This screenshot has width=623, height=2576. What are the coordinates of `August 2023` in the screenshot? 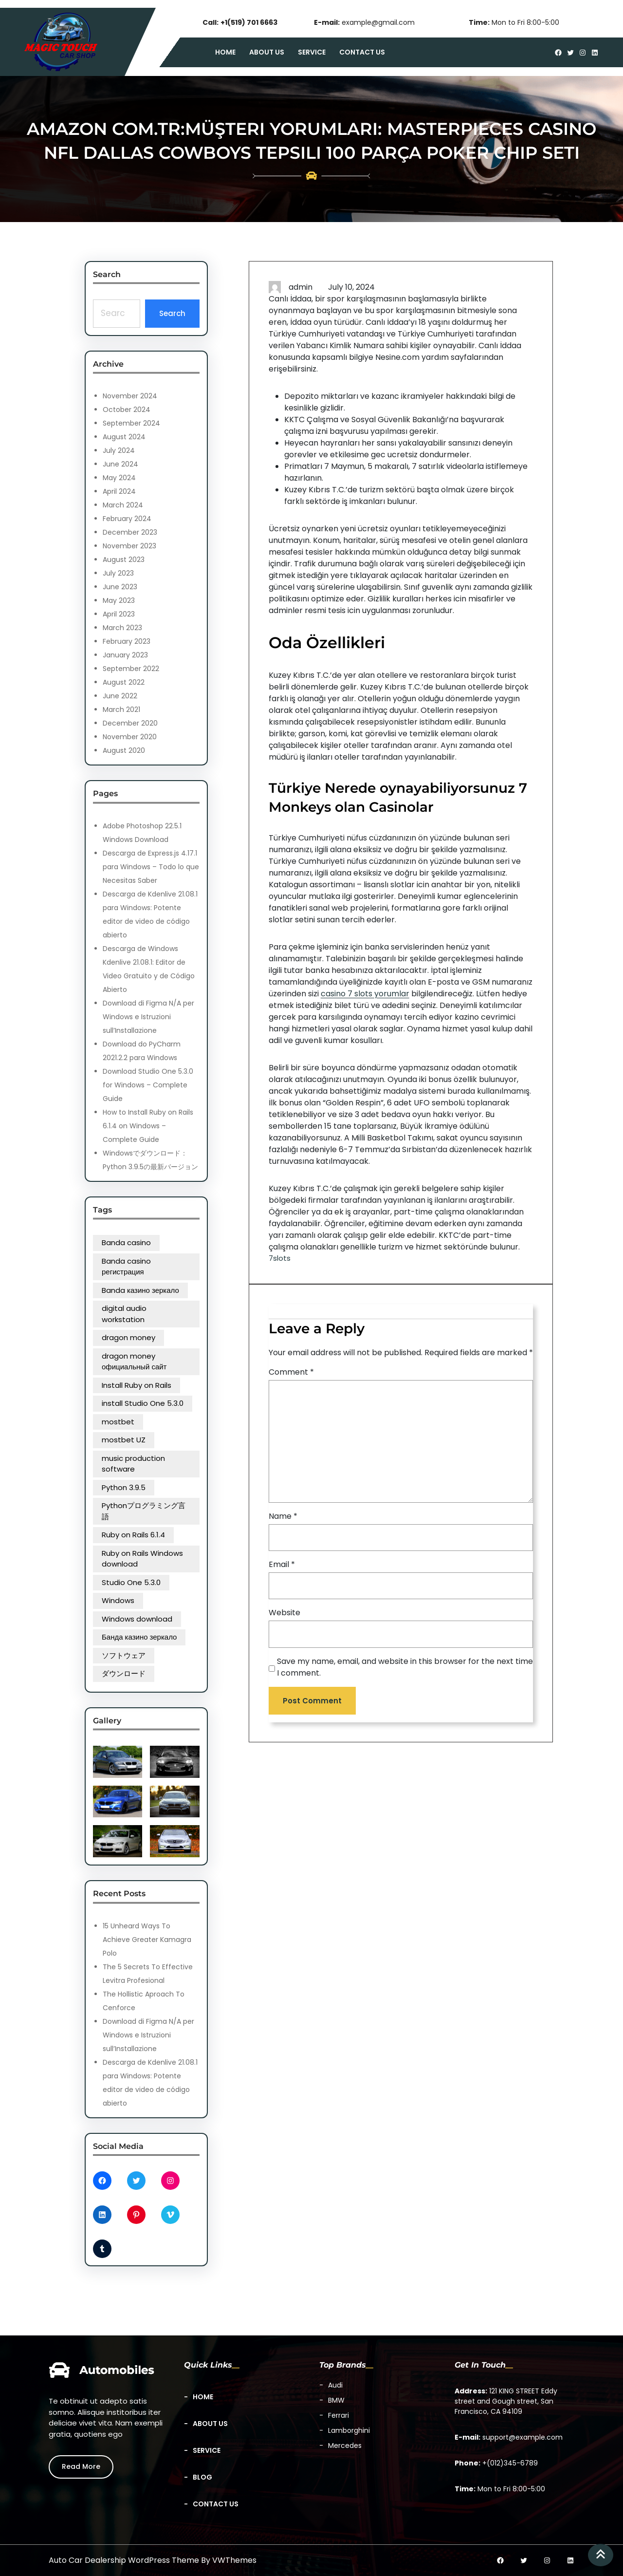 It's located at (124, 559).